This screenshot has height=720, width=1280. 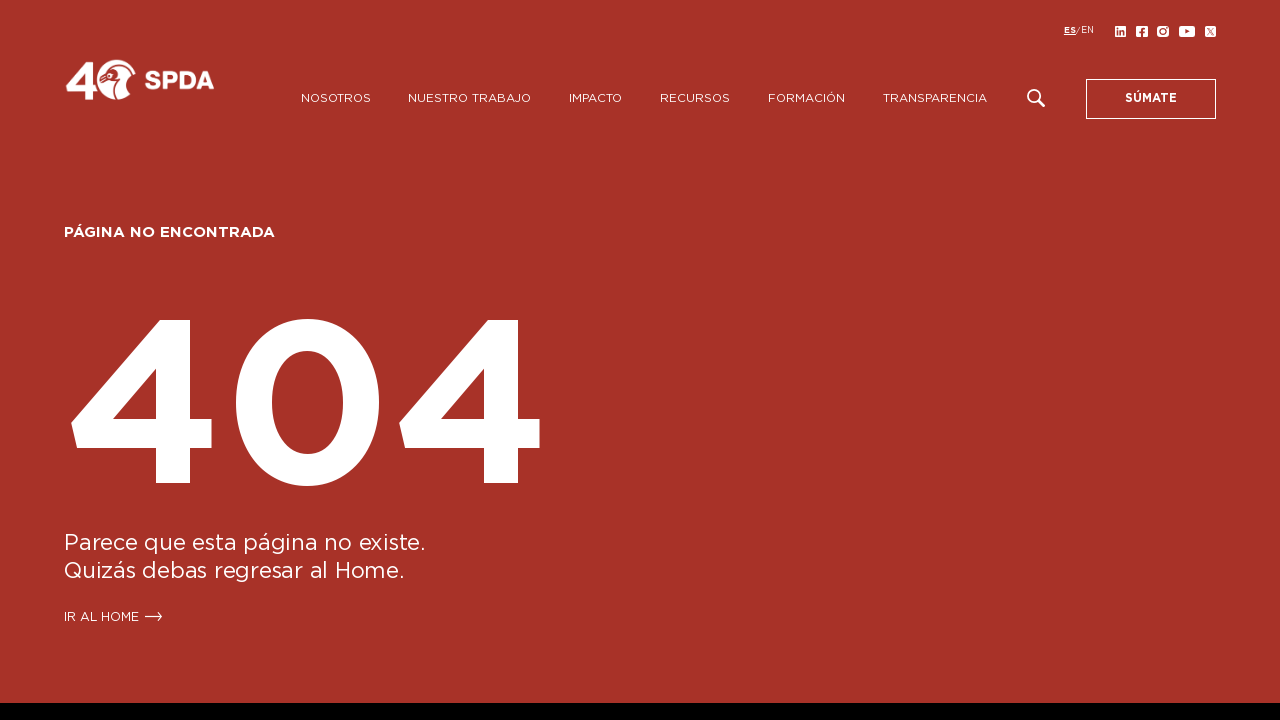 I want to click on Transparencia, so click(x=935, y=98).